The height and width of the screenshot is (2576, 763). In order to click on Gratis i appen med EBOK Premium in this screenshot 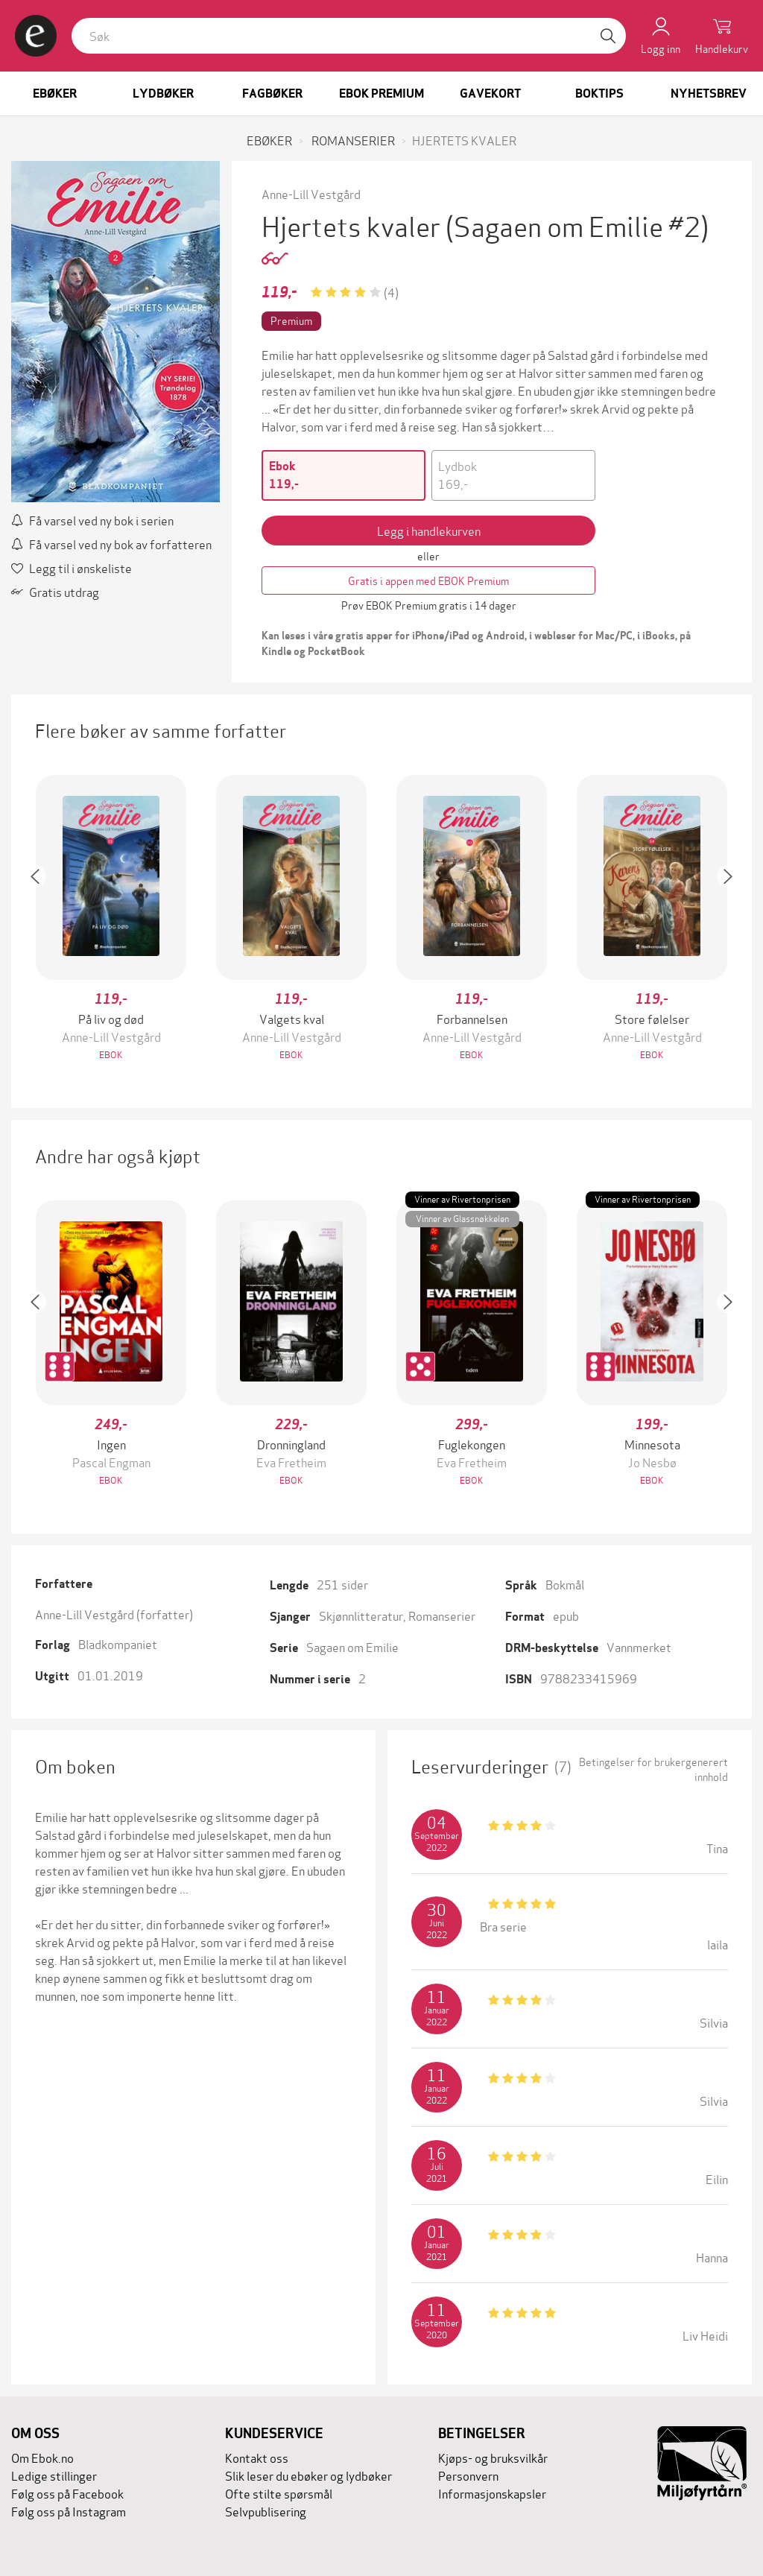, I will do `click(428, 580)`.